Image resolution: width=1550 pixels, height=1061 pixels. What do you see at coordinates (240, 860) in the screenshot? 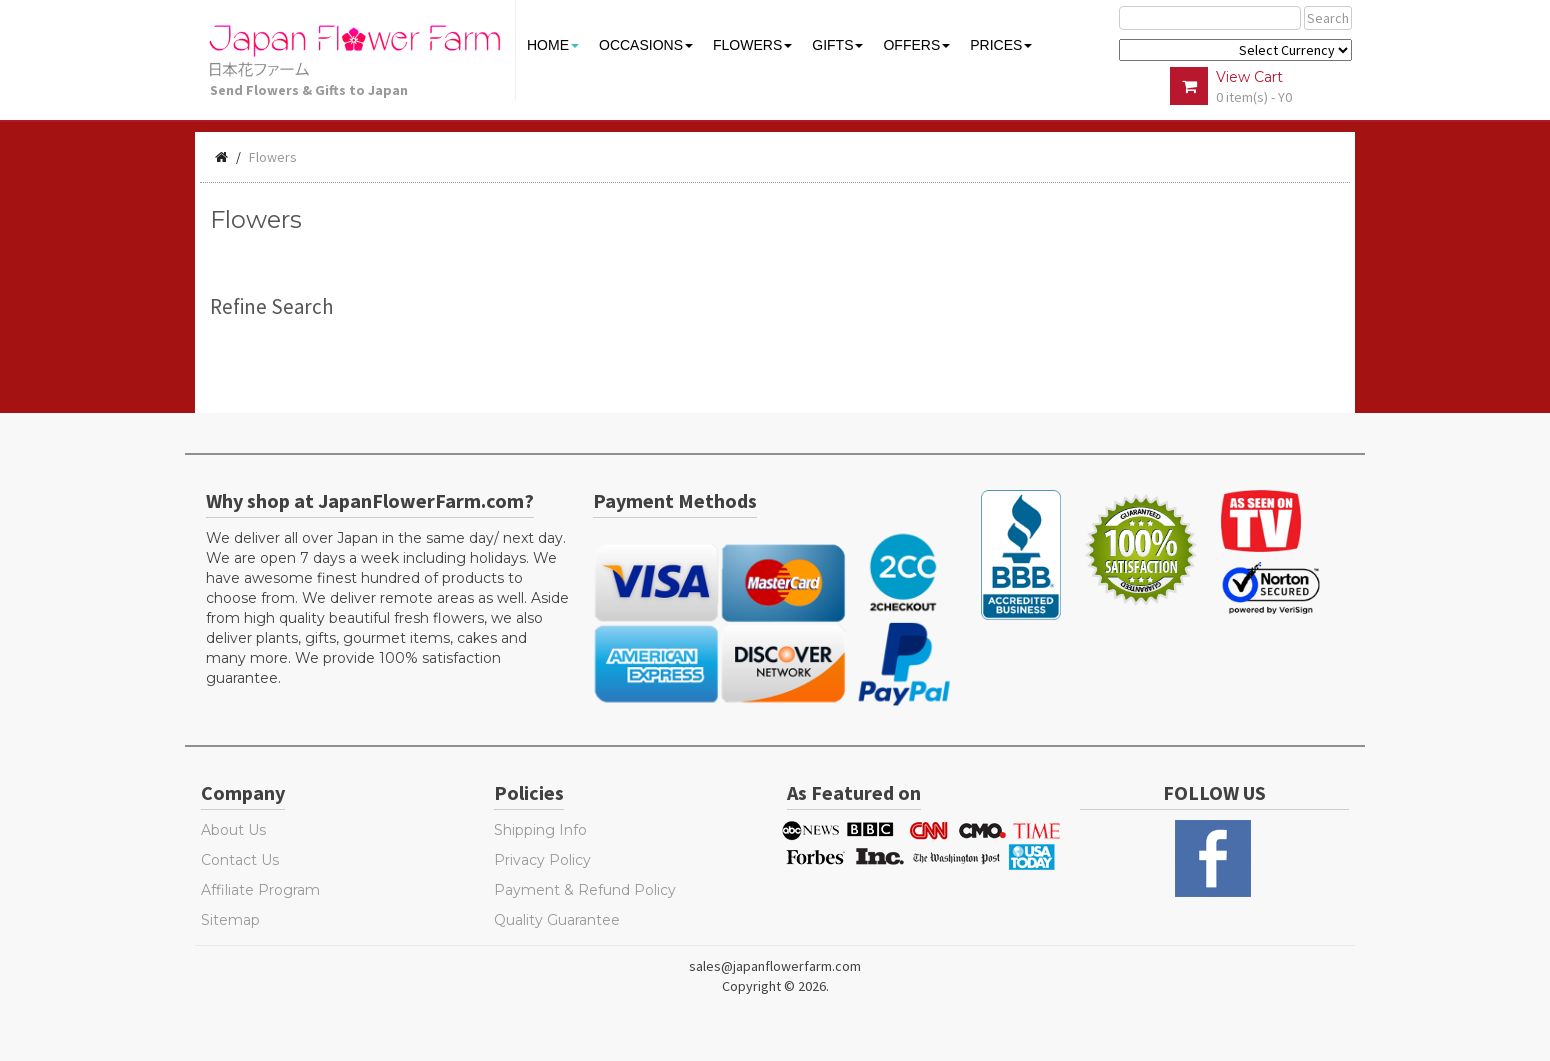
I see `Contact Us` at bounding box center [240, 860].